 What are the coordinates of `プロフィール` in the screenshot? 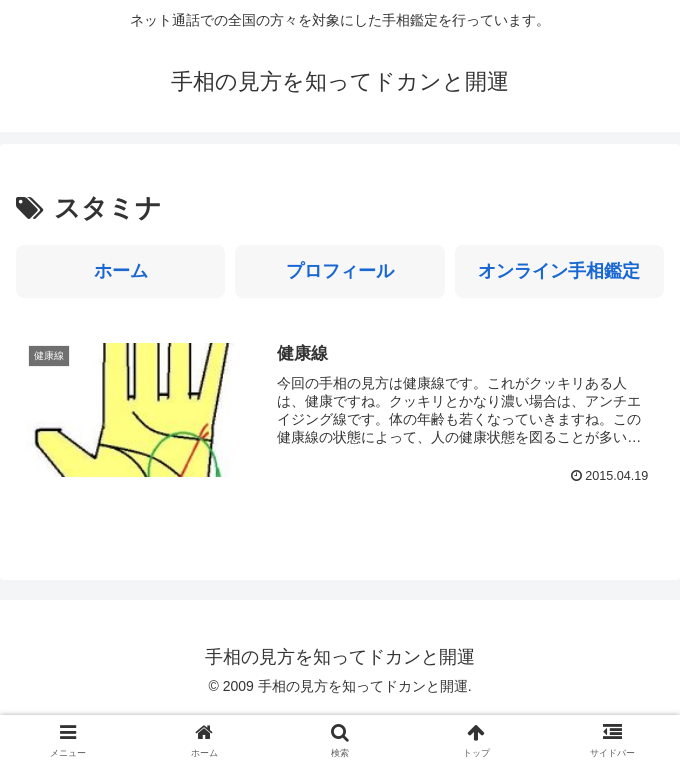 It's located at (340, 271).